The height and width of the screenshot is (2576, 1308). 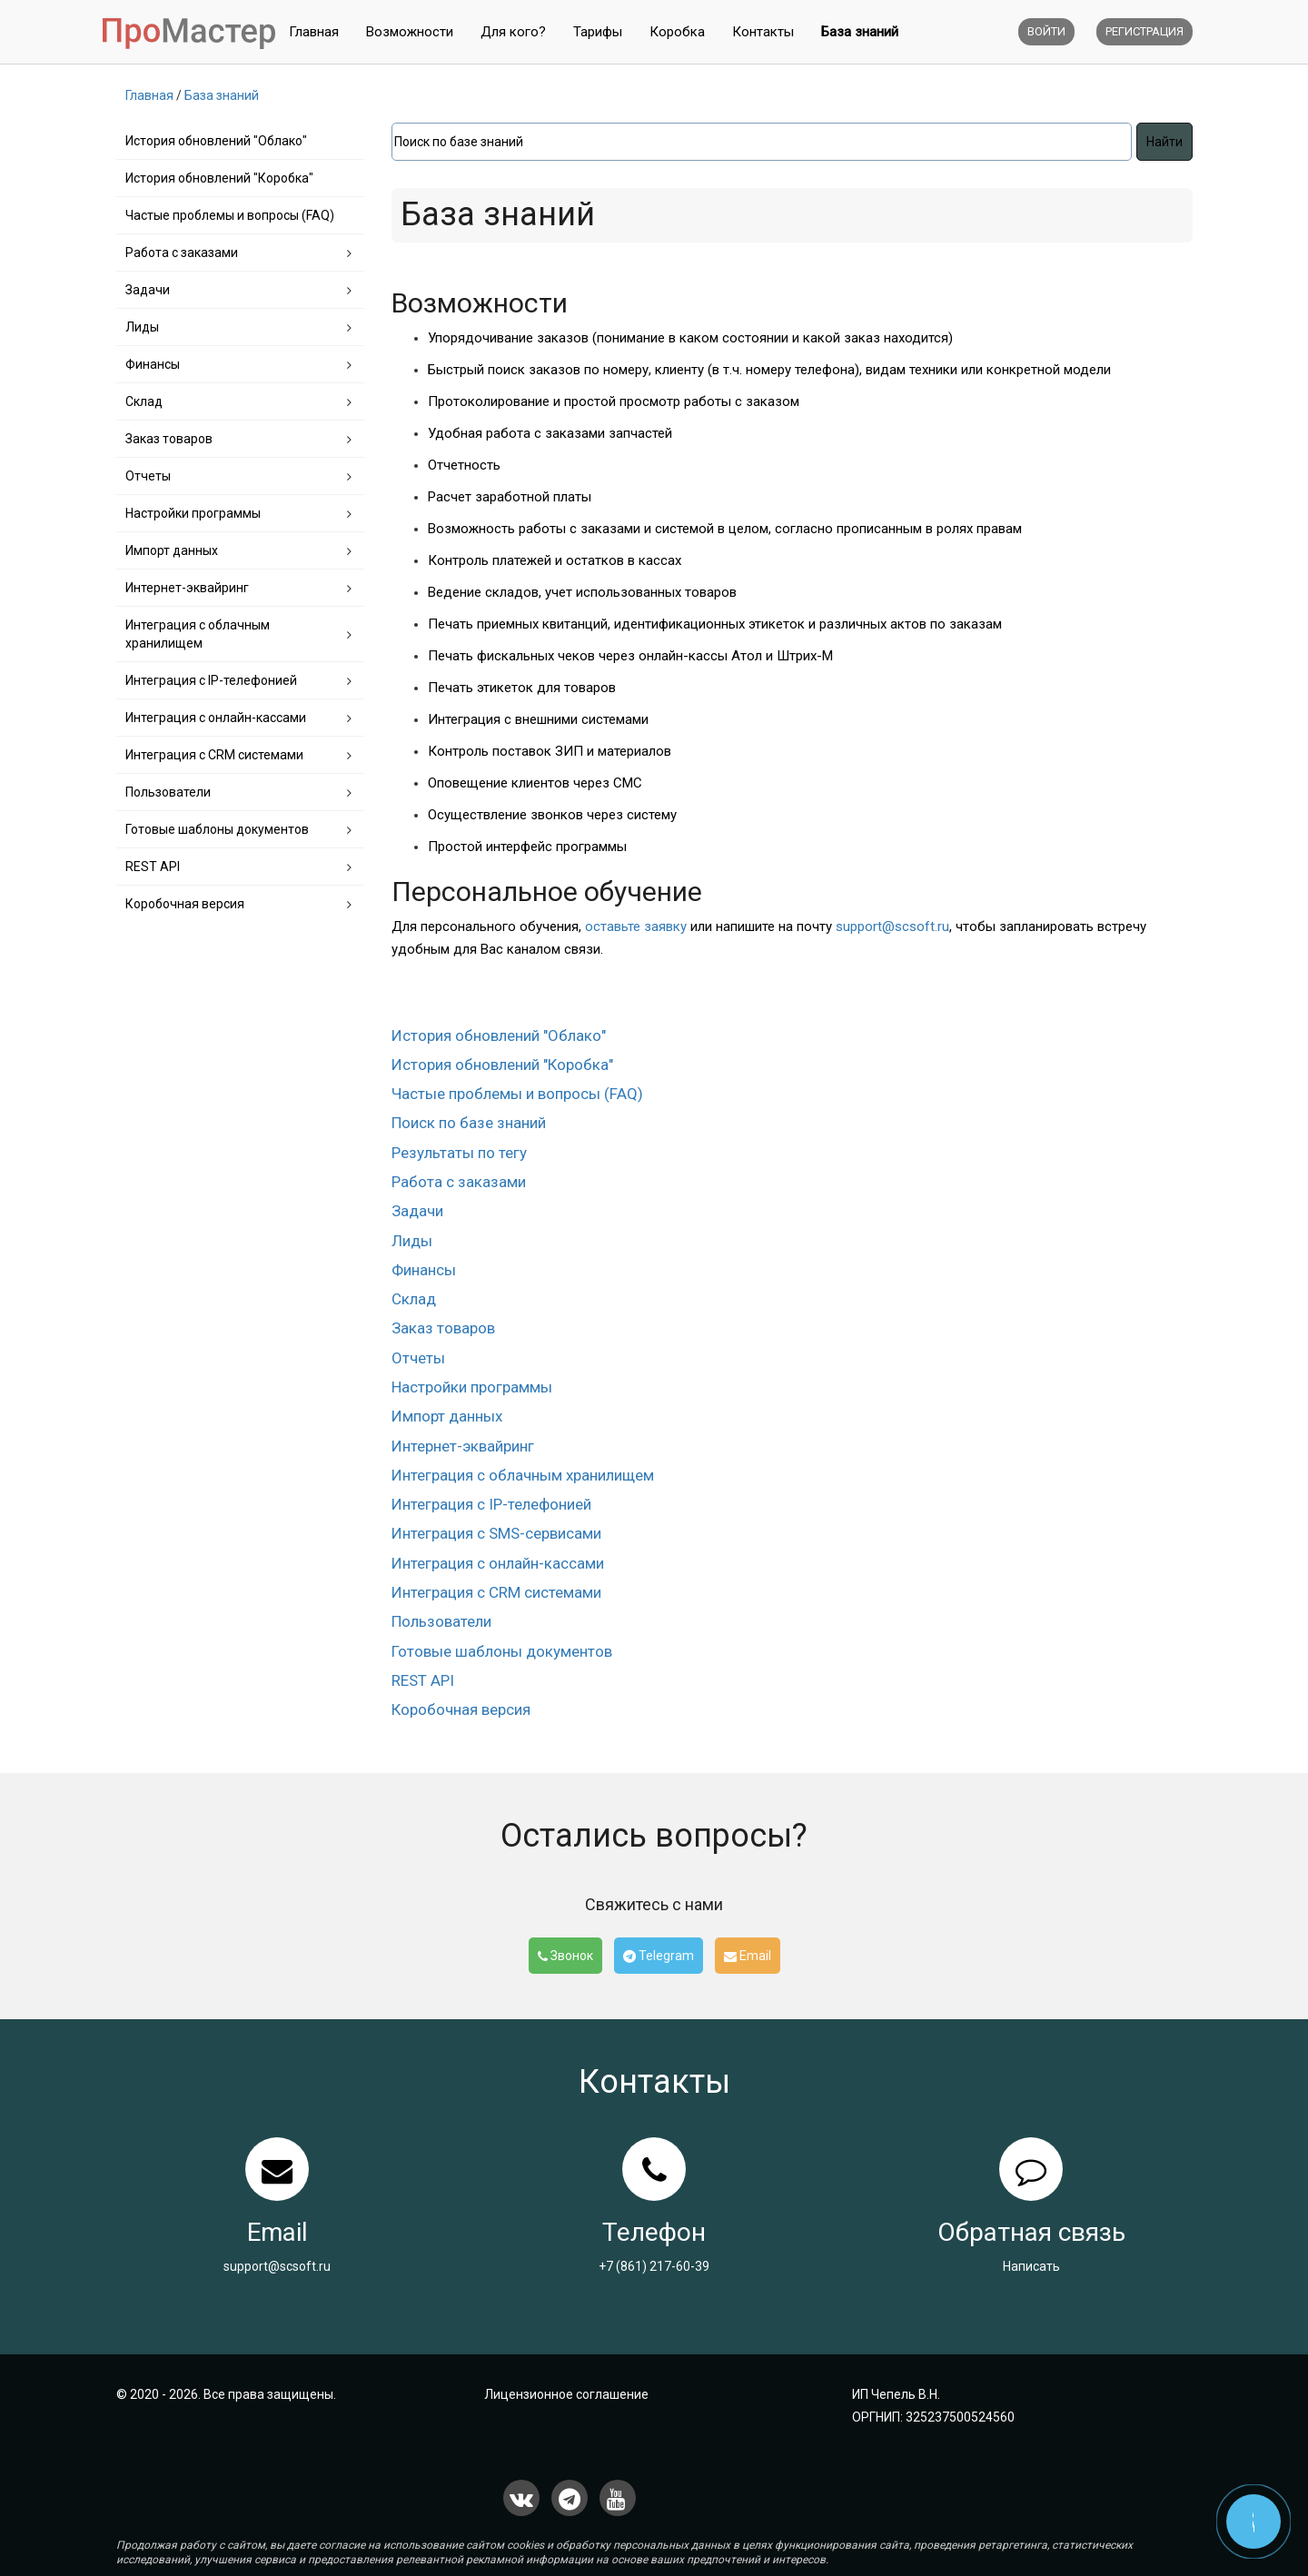 What do you see at coordinates (636, 926) in the screenshot?
I see `оставьте заявку` at bounding box center [636, 926].